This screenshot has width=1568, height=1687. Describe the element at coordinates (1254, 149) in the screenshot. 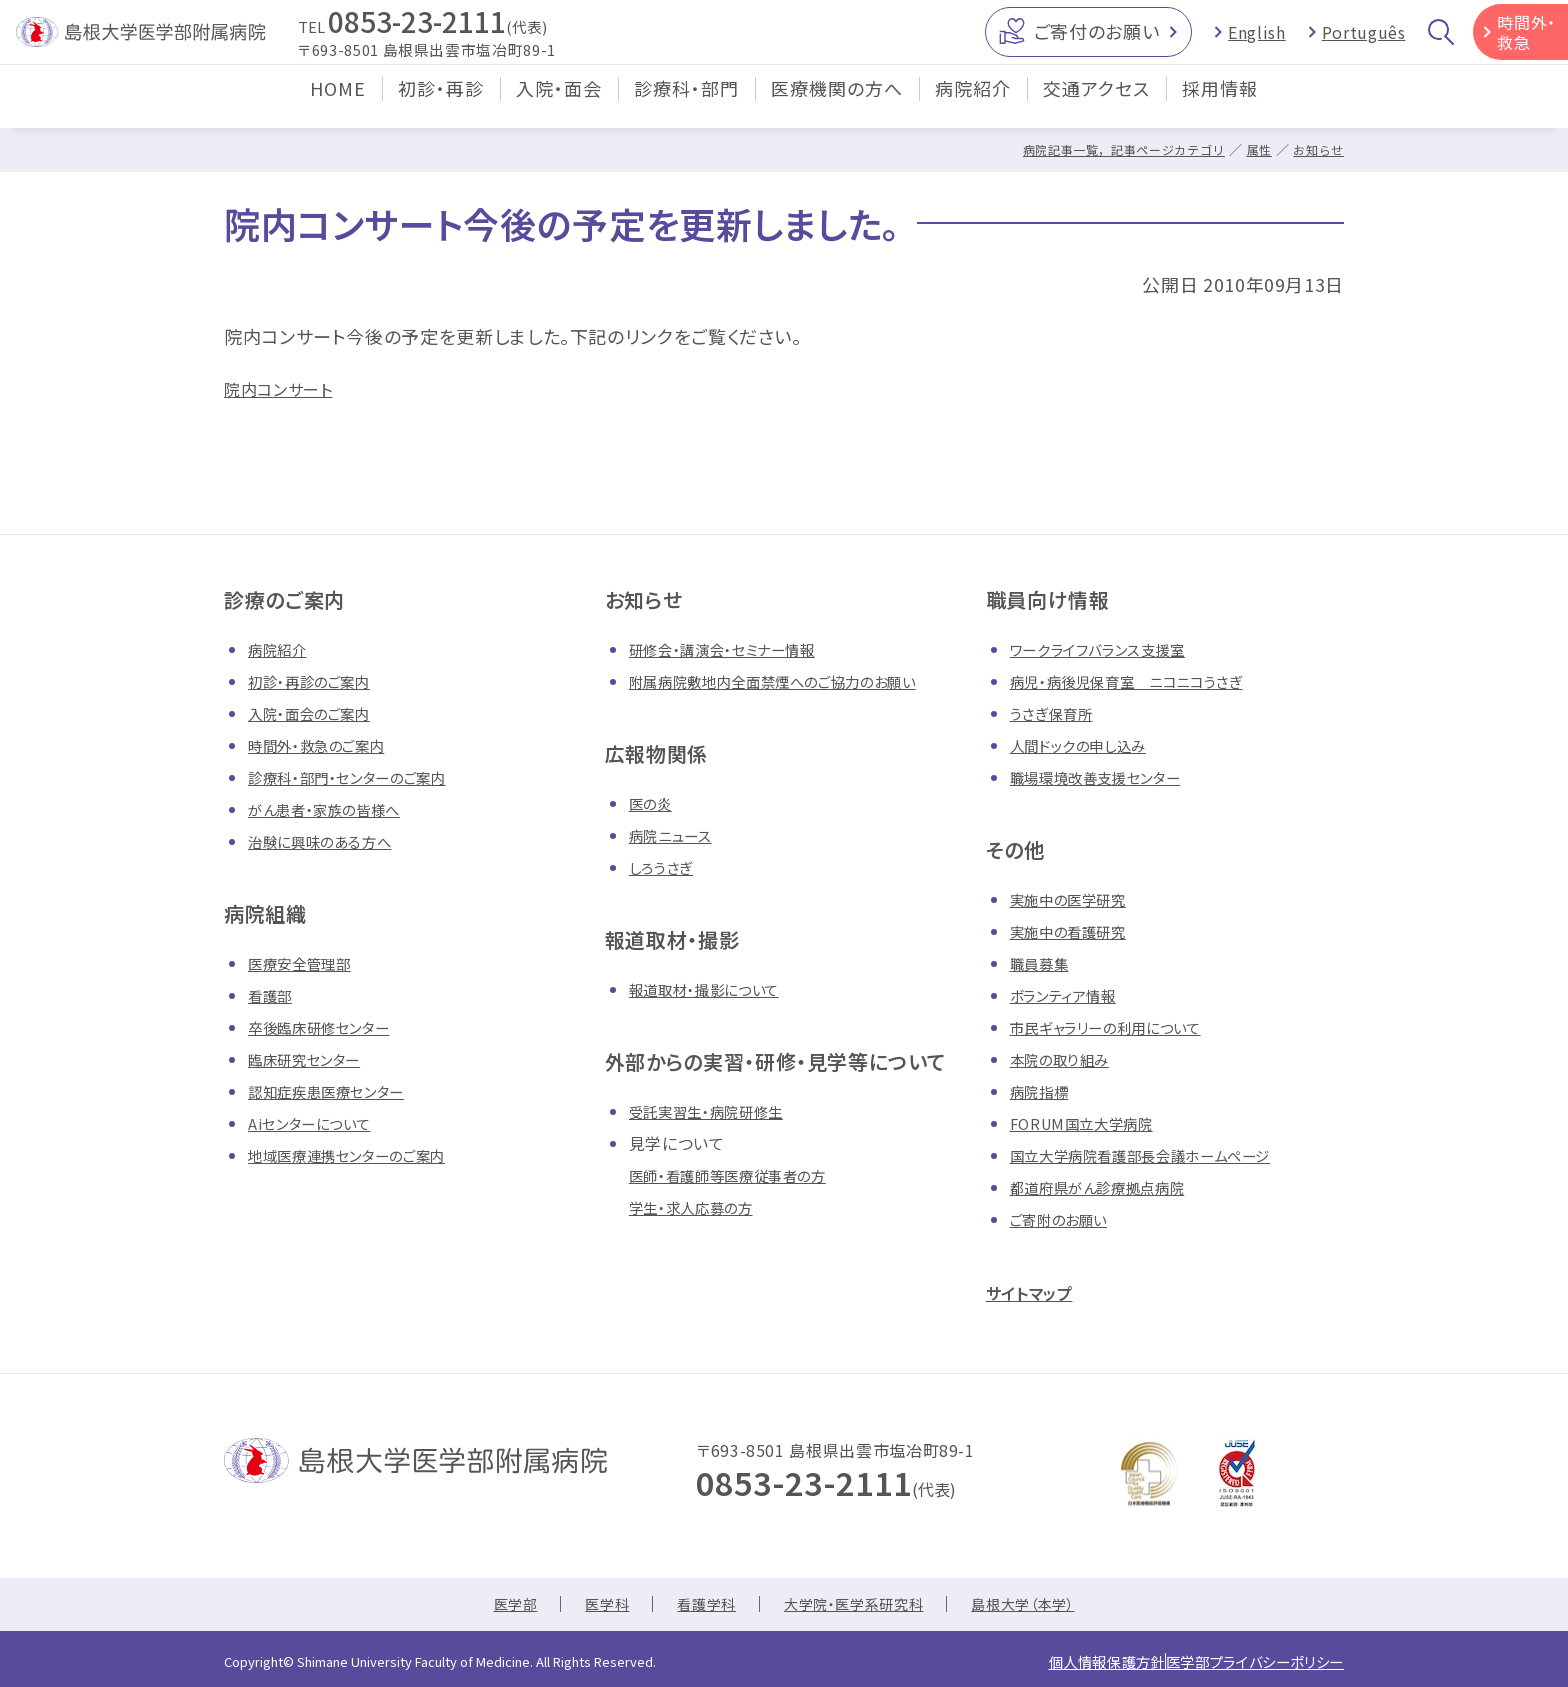

I see `属性` at that location.